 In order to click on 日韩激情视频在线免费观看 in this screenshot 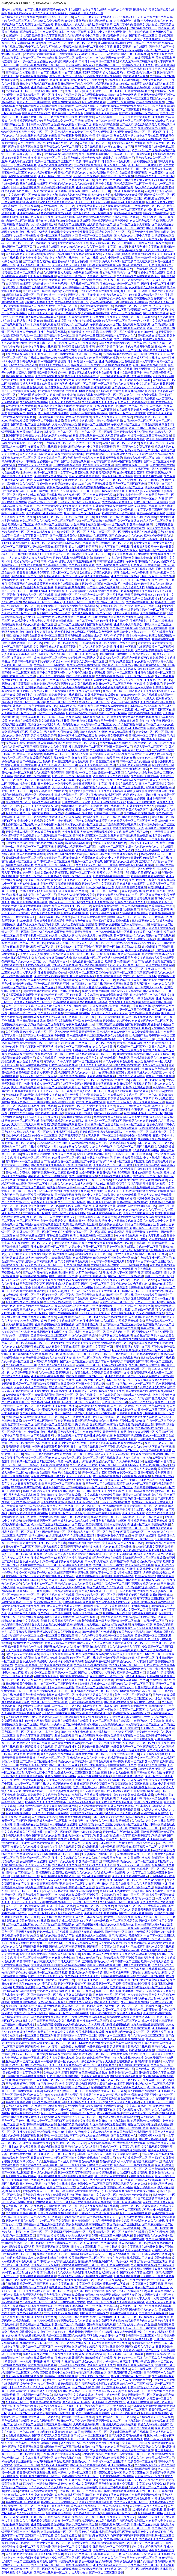, I will do `click(110, 505)`.